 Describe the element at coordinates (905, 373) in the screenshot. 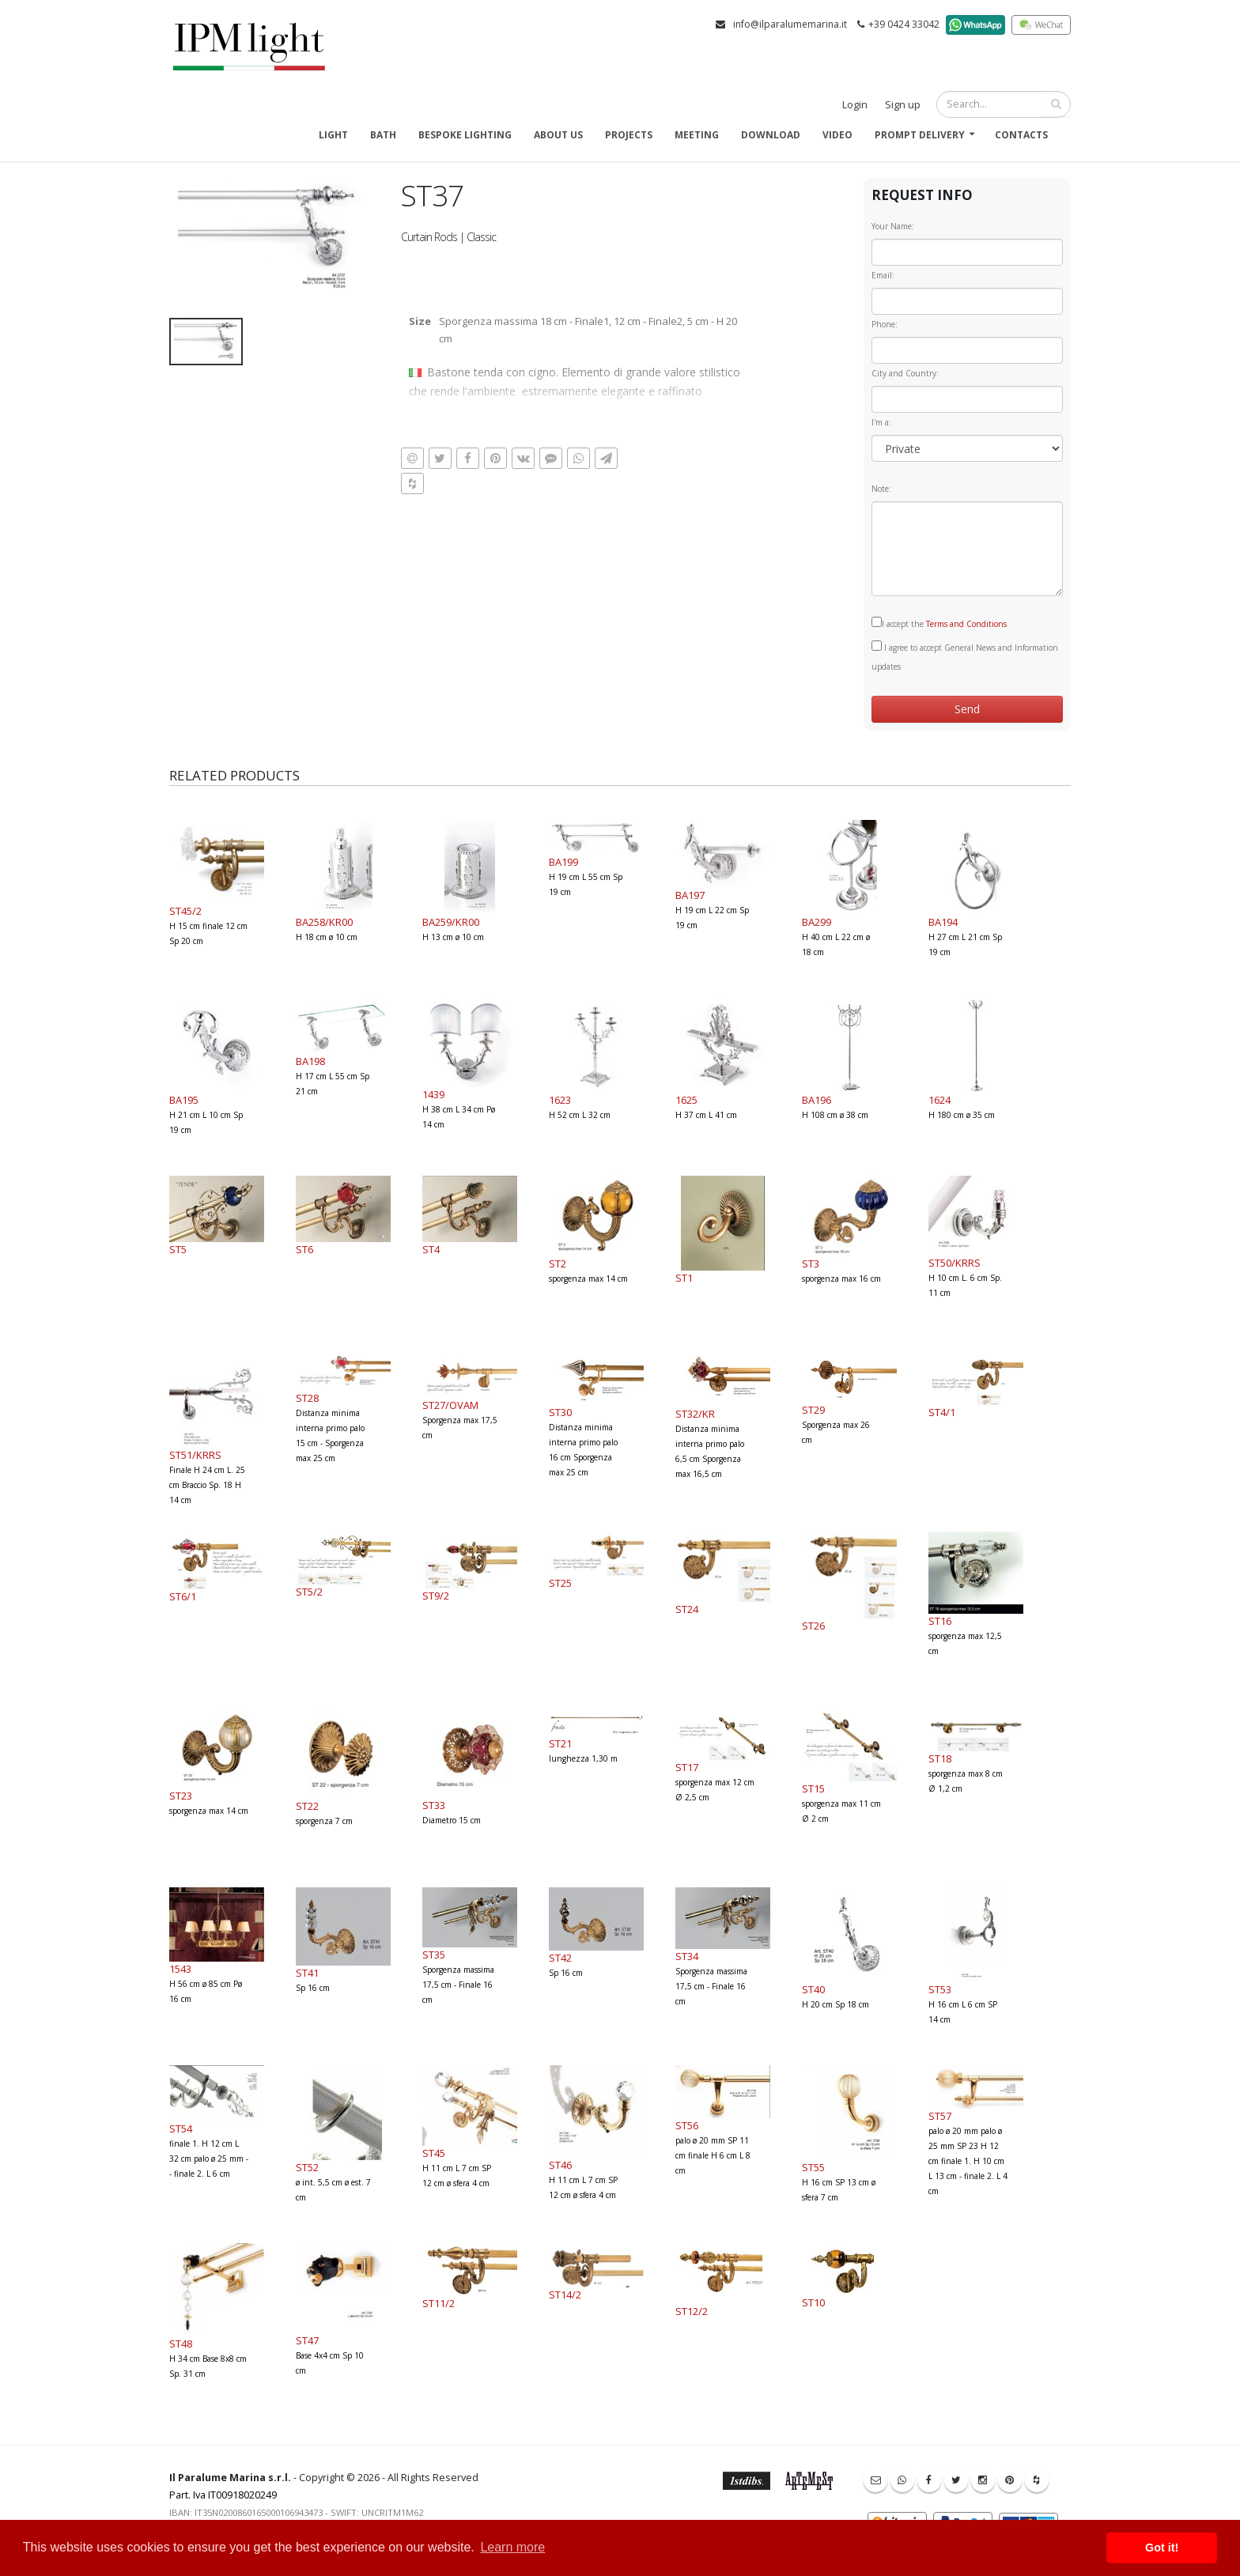

I see `City and Country:` at that location.